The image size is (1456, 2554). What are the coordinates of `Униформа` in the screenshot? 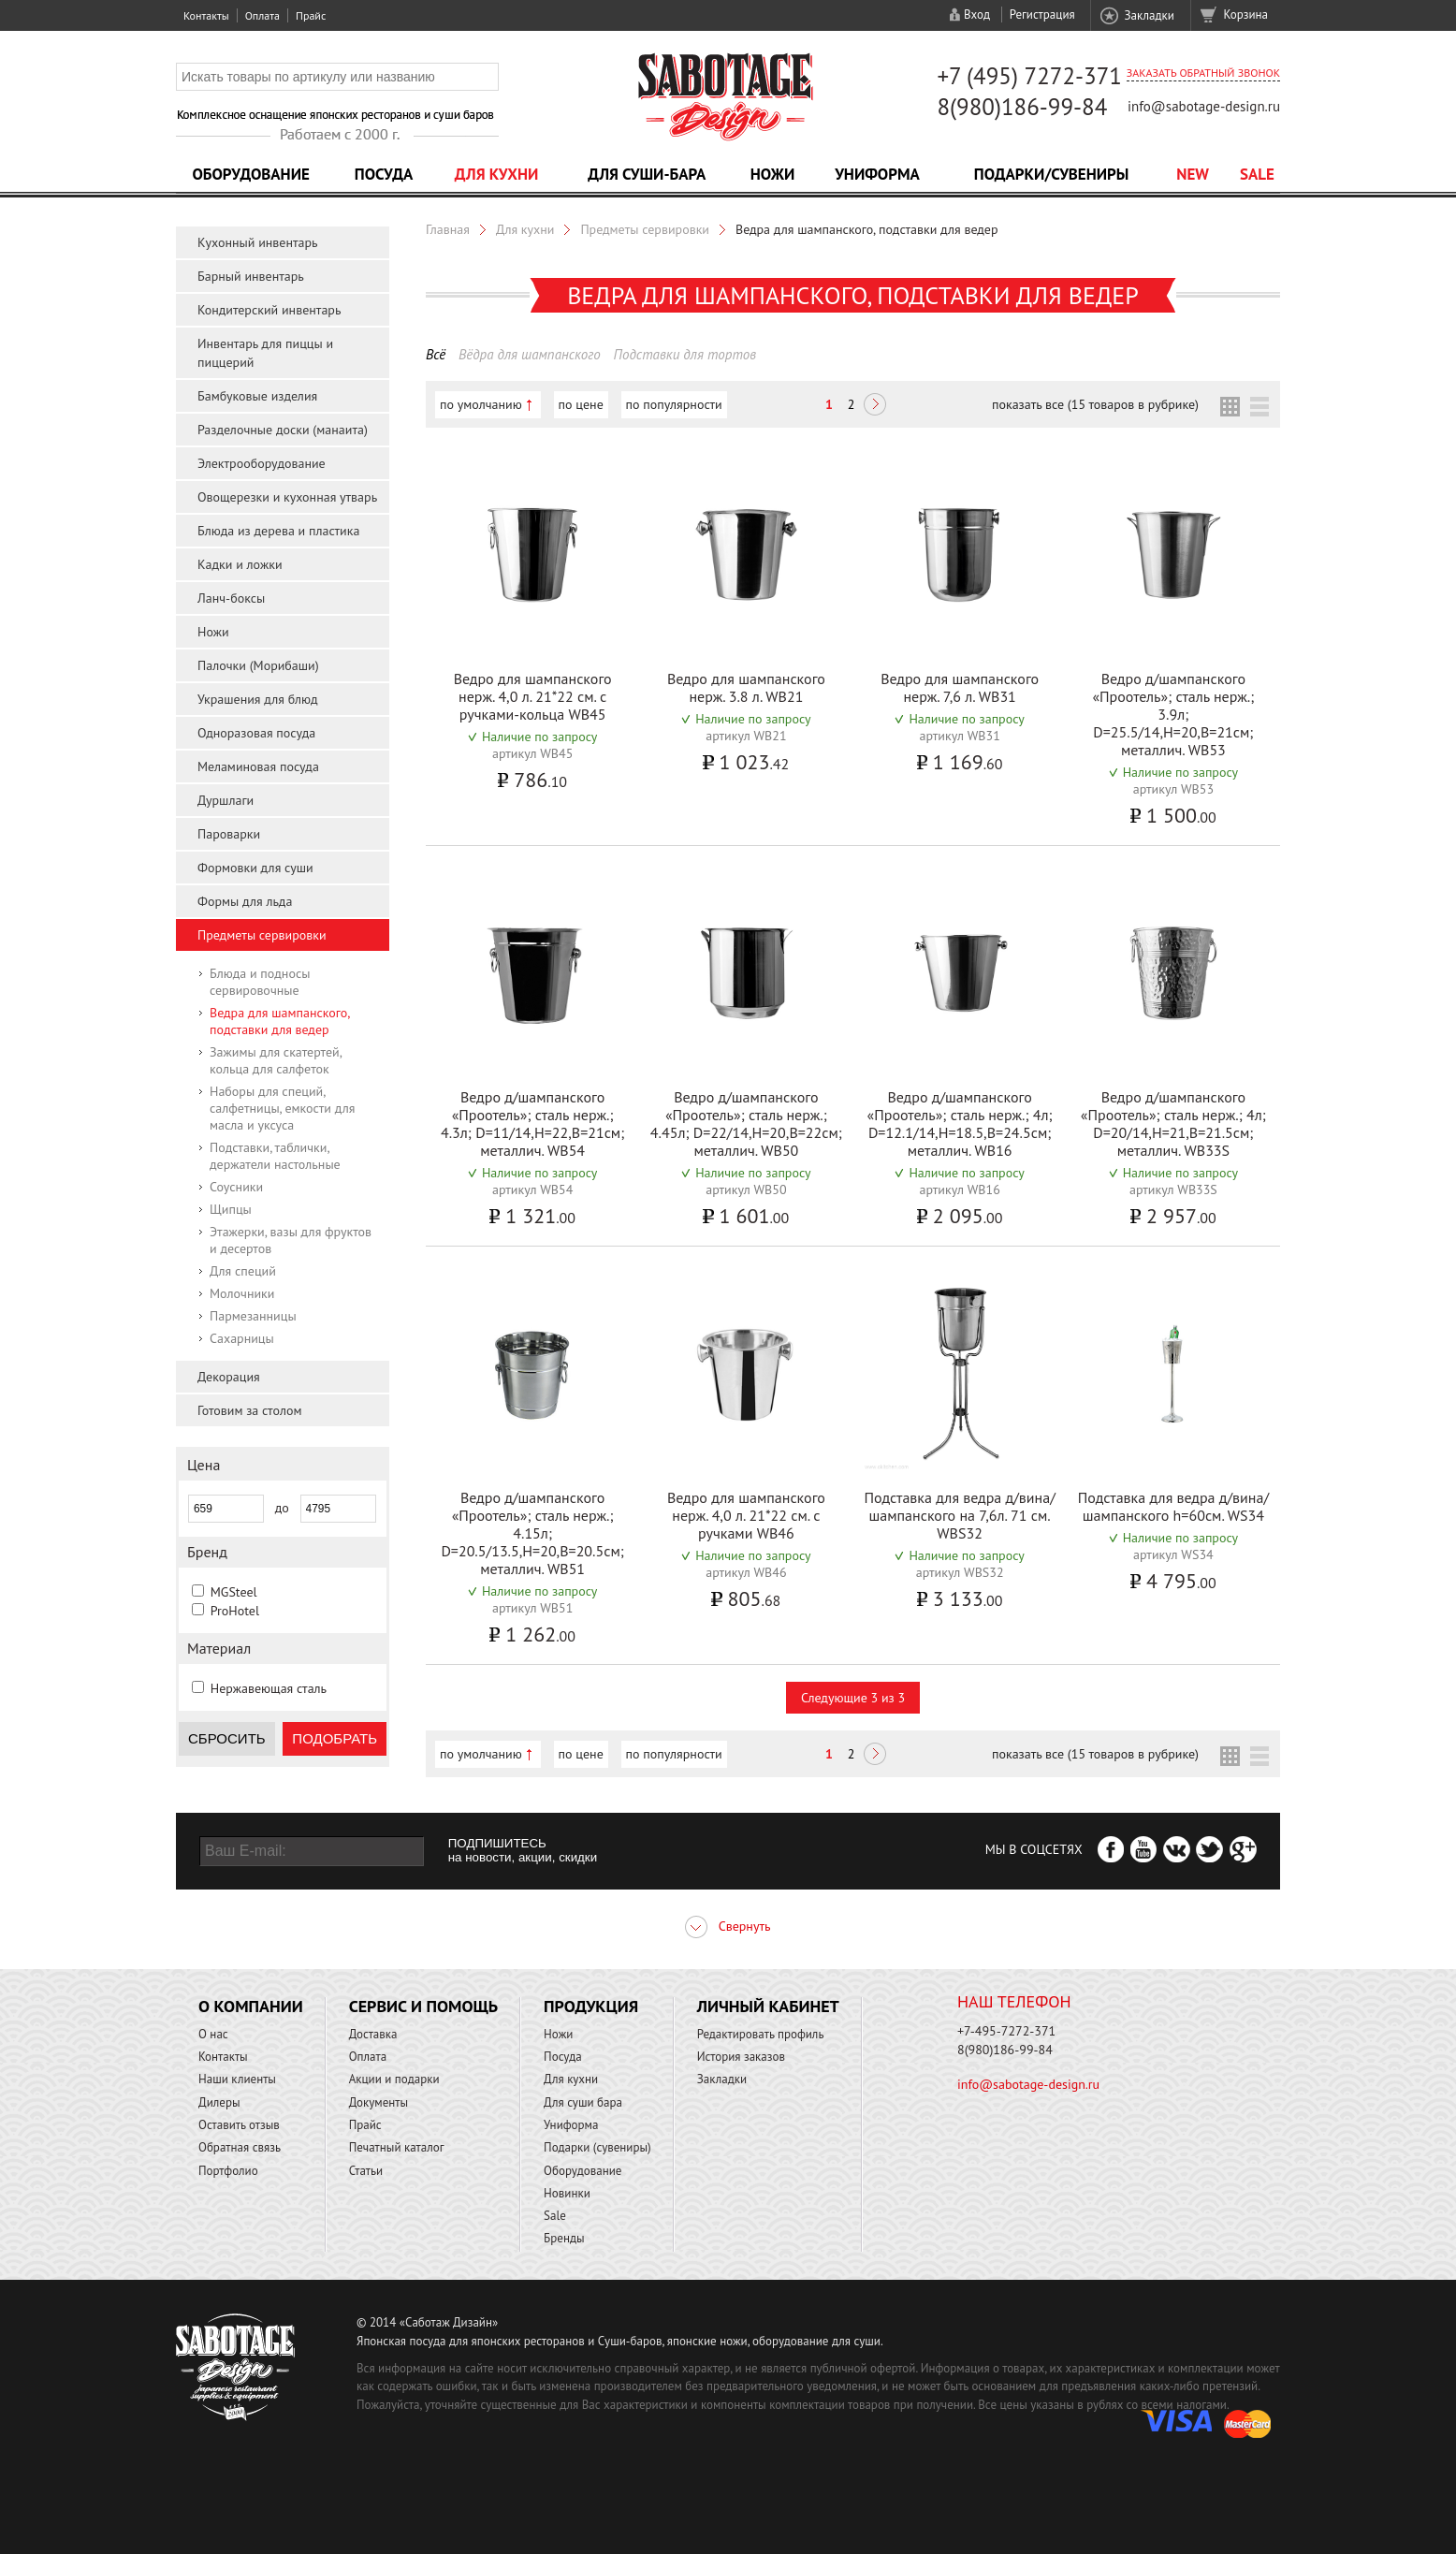 It's located at (877, 174).